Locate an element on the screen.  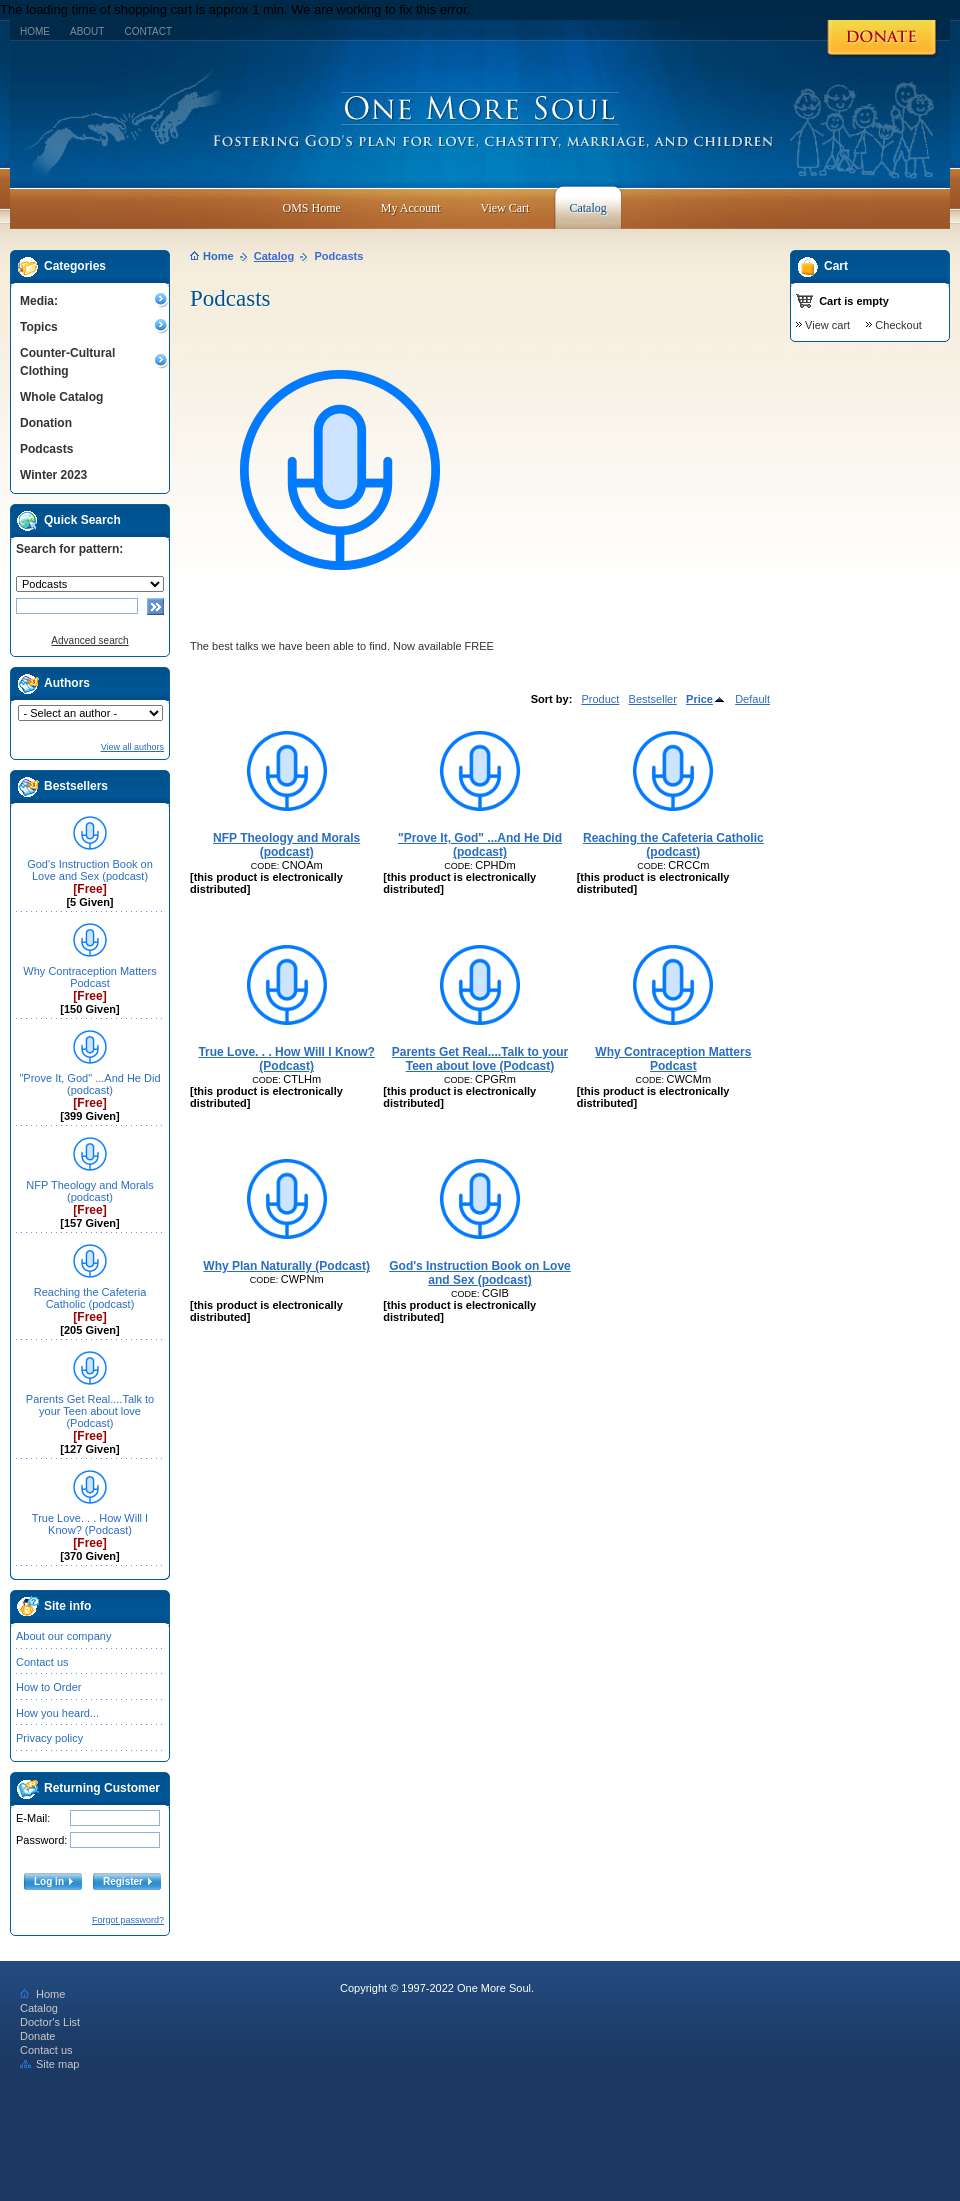
NFP Theology and Morals (podcast) is located at coordinates (89, 1191).